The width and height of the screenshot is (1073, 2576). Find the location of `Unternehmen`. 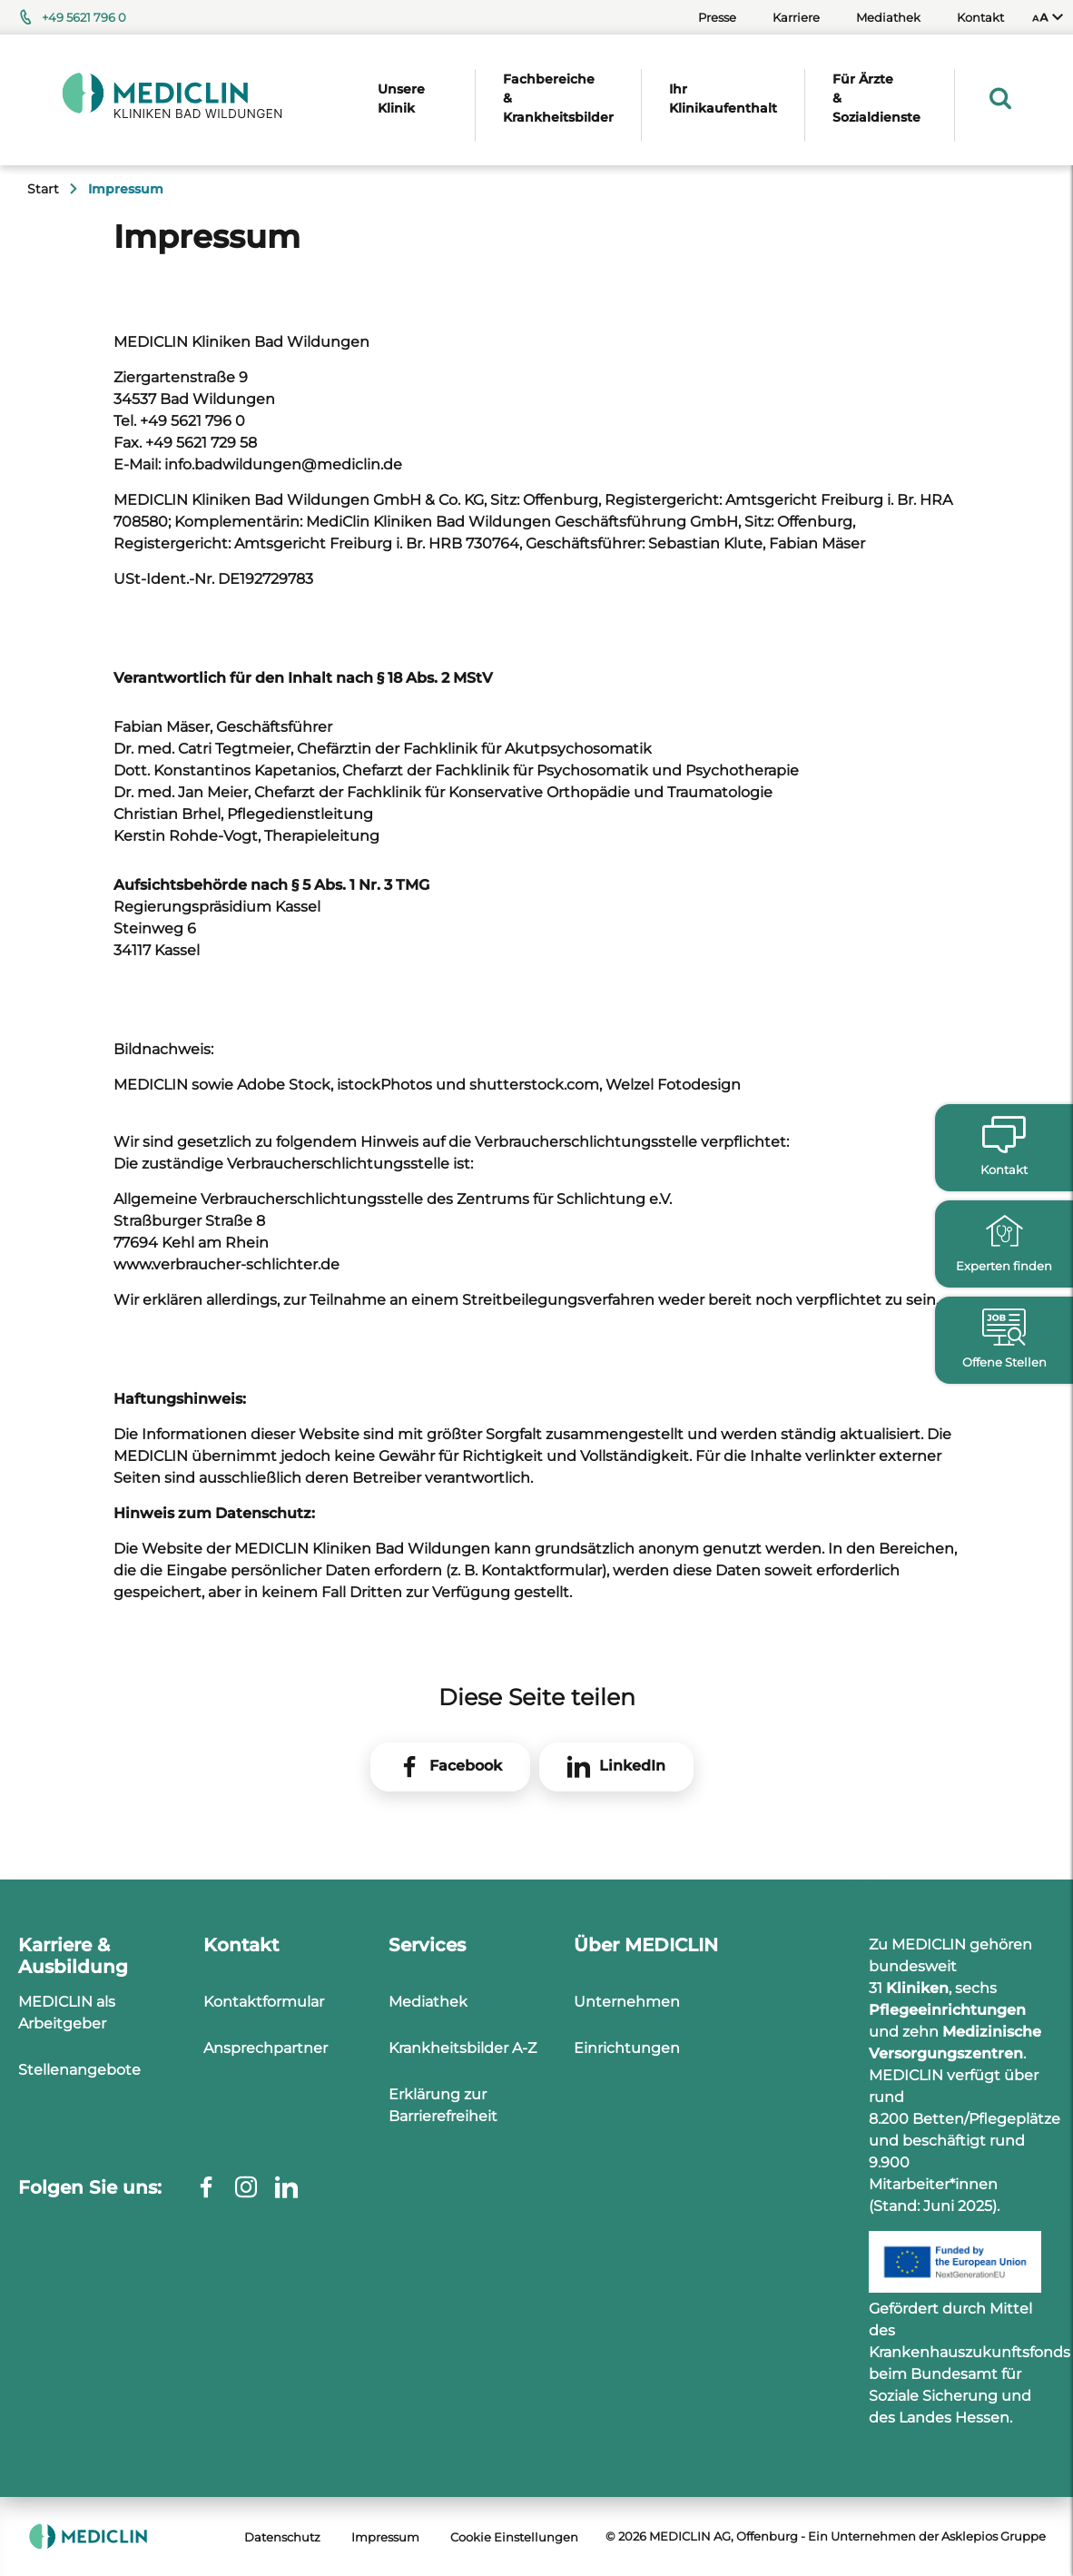

Unternehmen is located at coordinates (627, 2001).